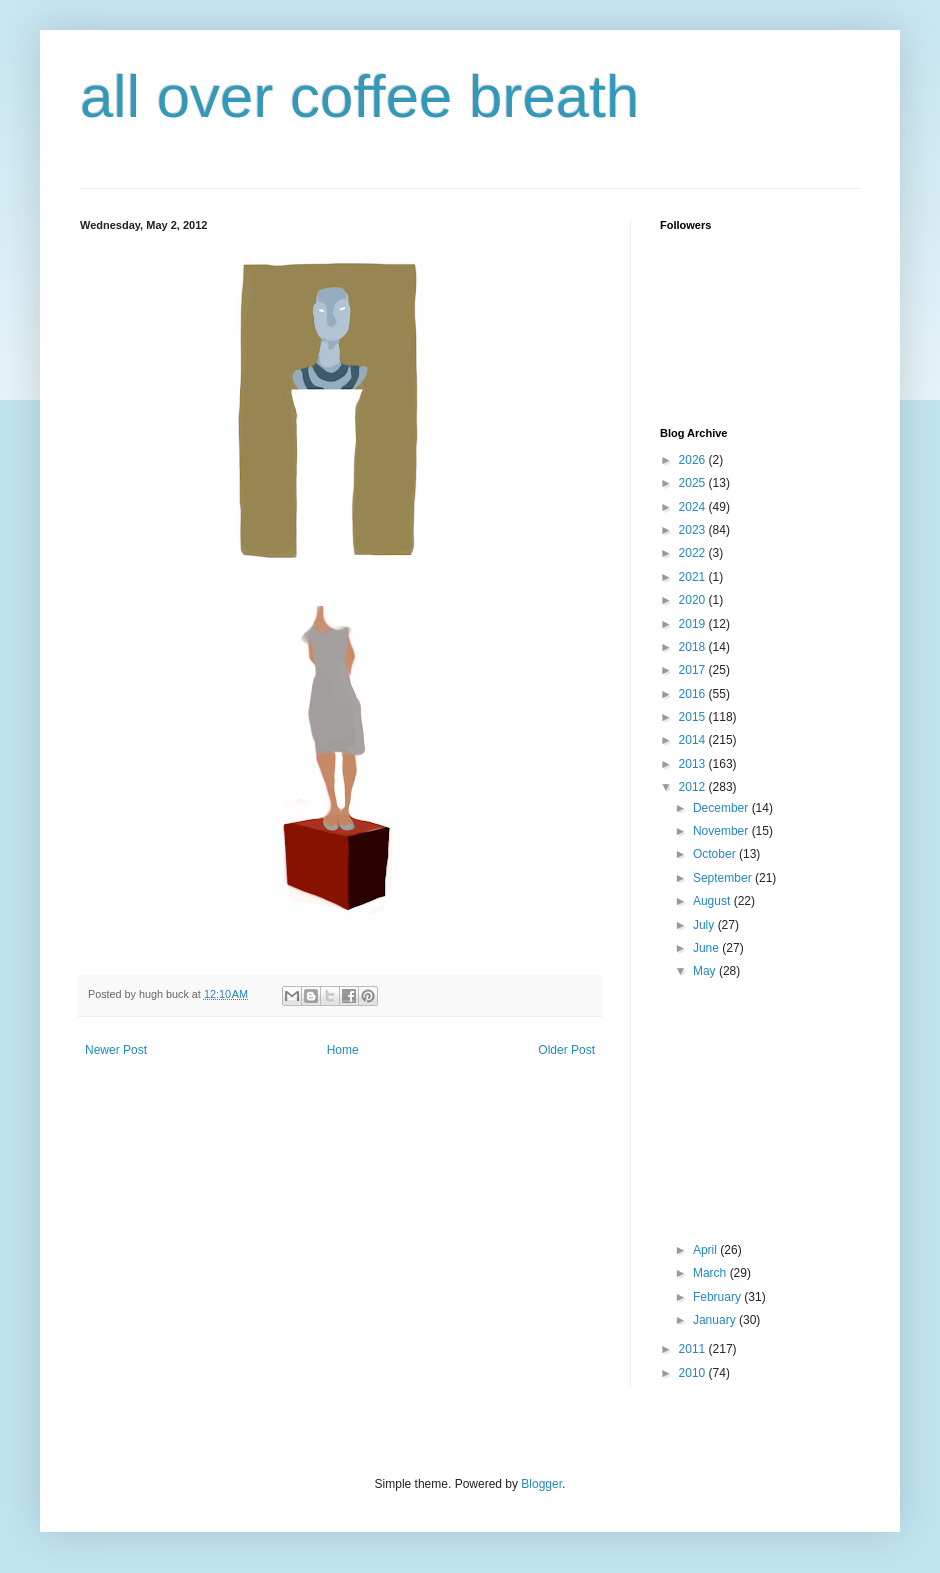  I want to click on August, so click(713, 901).